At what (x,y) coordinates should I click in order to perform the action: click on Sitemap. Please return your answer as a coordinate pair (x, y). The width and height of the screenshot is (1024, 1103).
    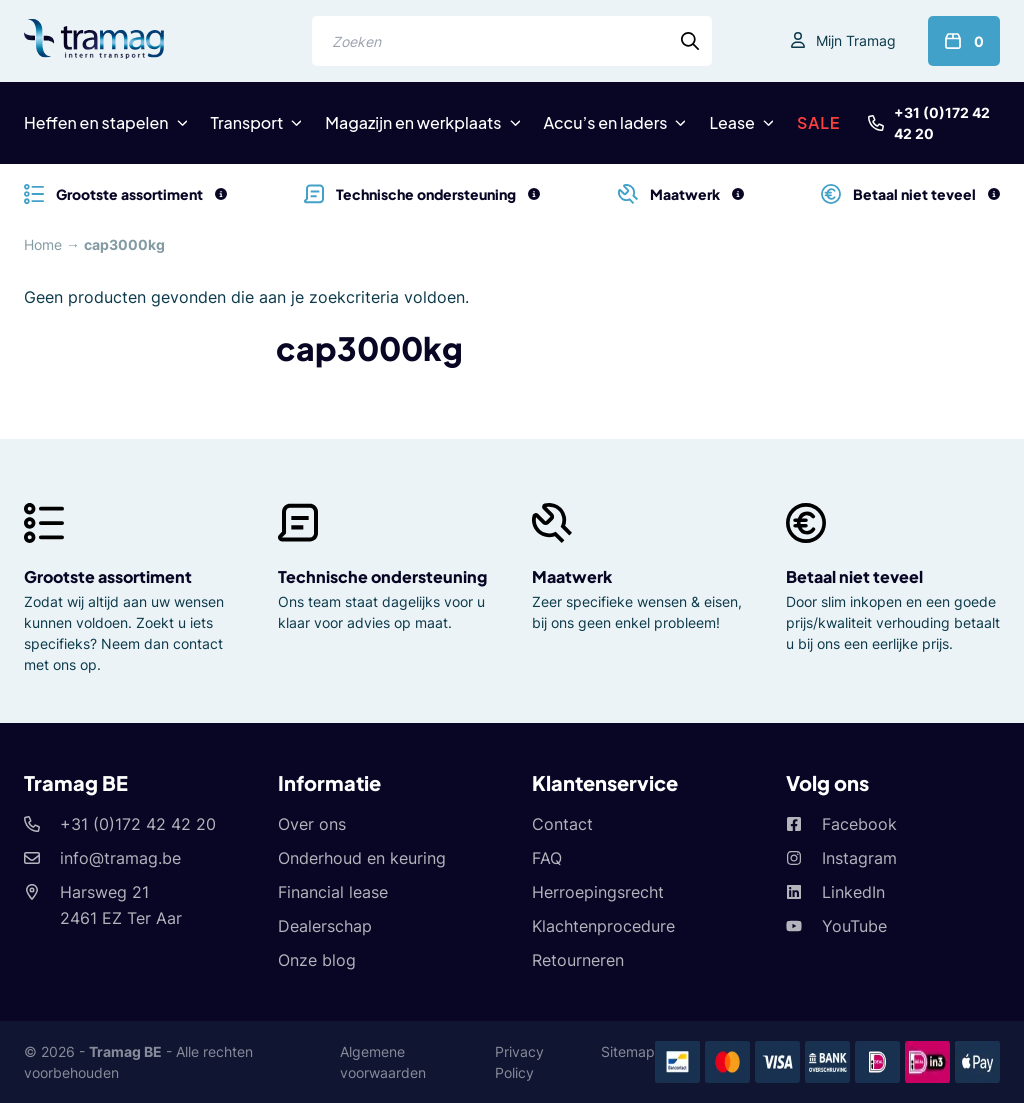
    Looking at the image, I should click on (628, 1051).